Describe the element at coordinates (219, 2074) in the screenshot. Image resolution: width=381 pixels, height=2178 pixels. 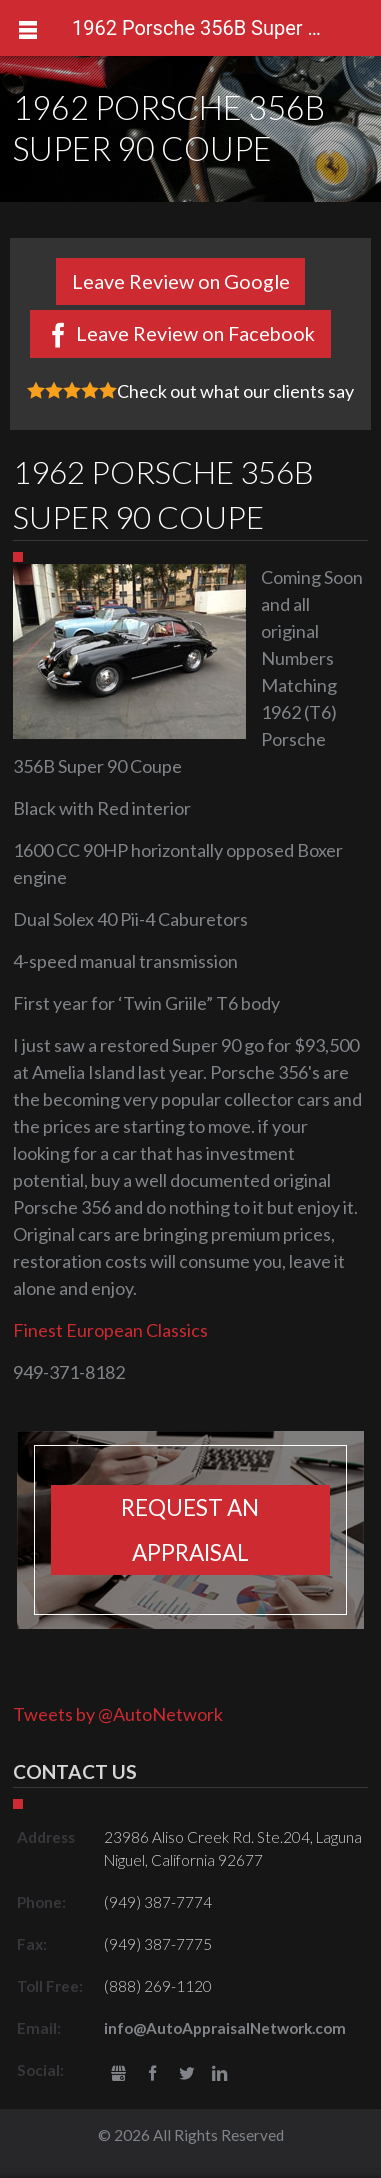
I see `LinkedIn` at that location.